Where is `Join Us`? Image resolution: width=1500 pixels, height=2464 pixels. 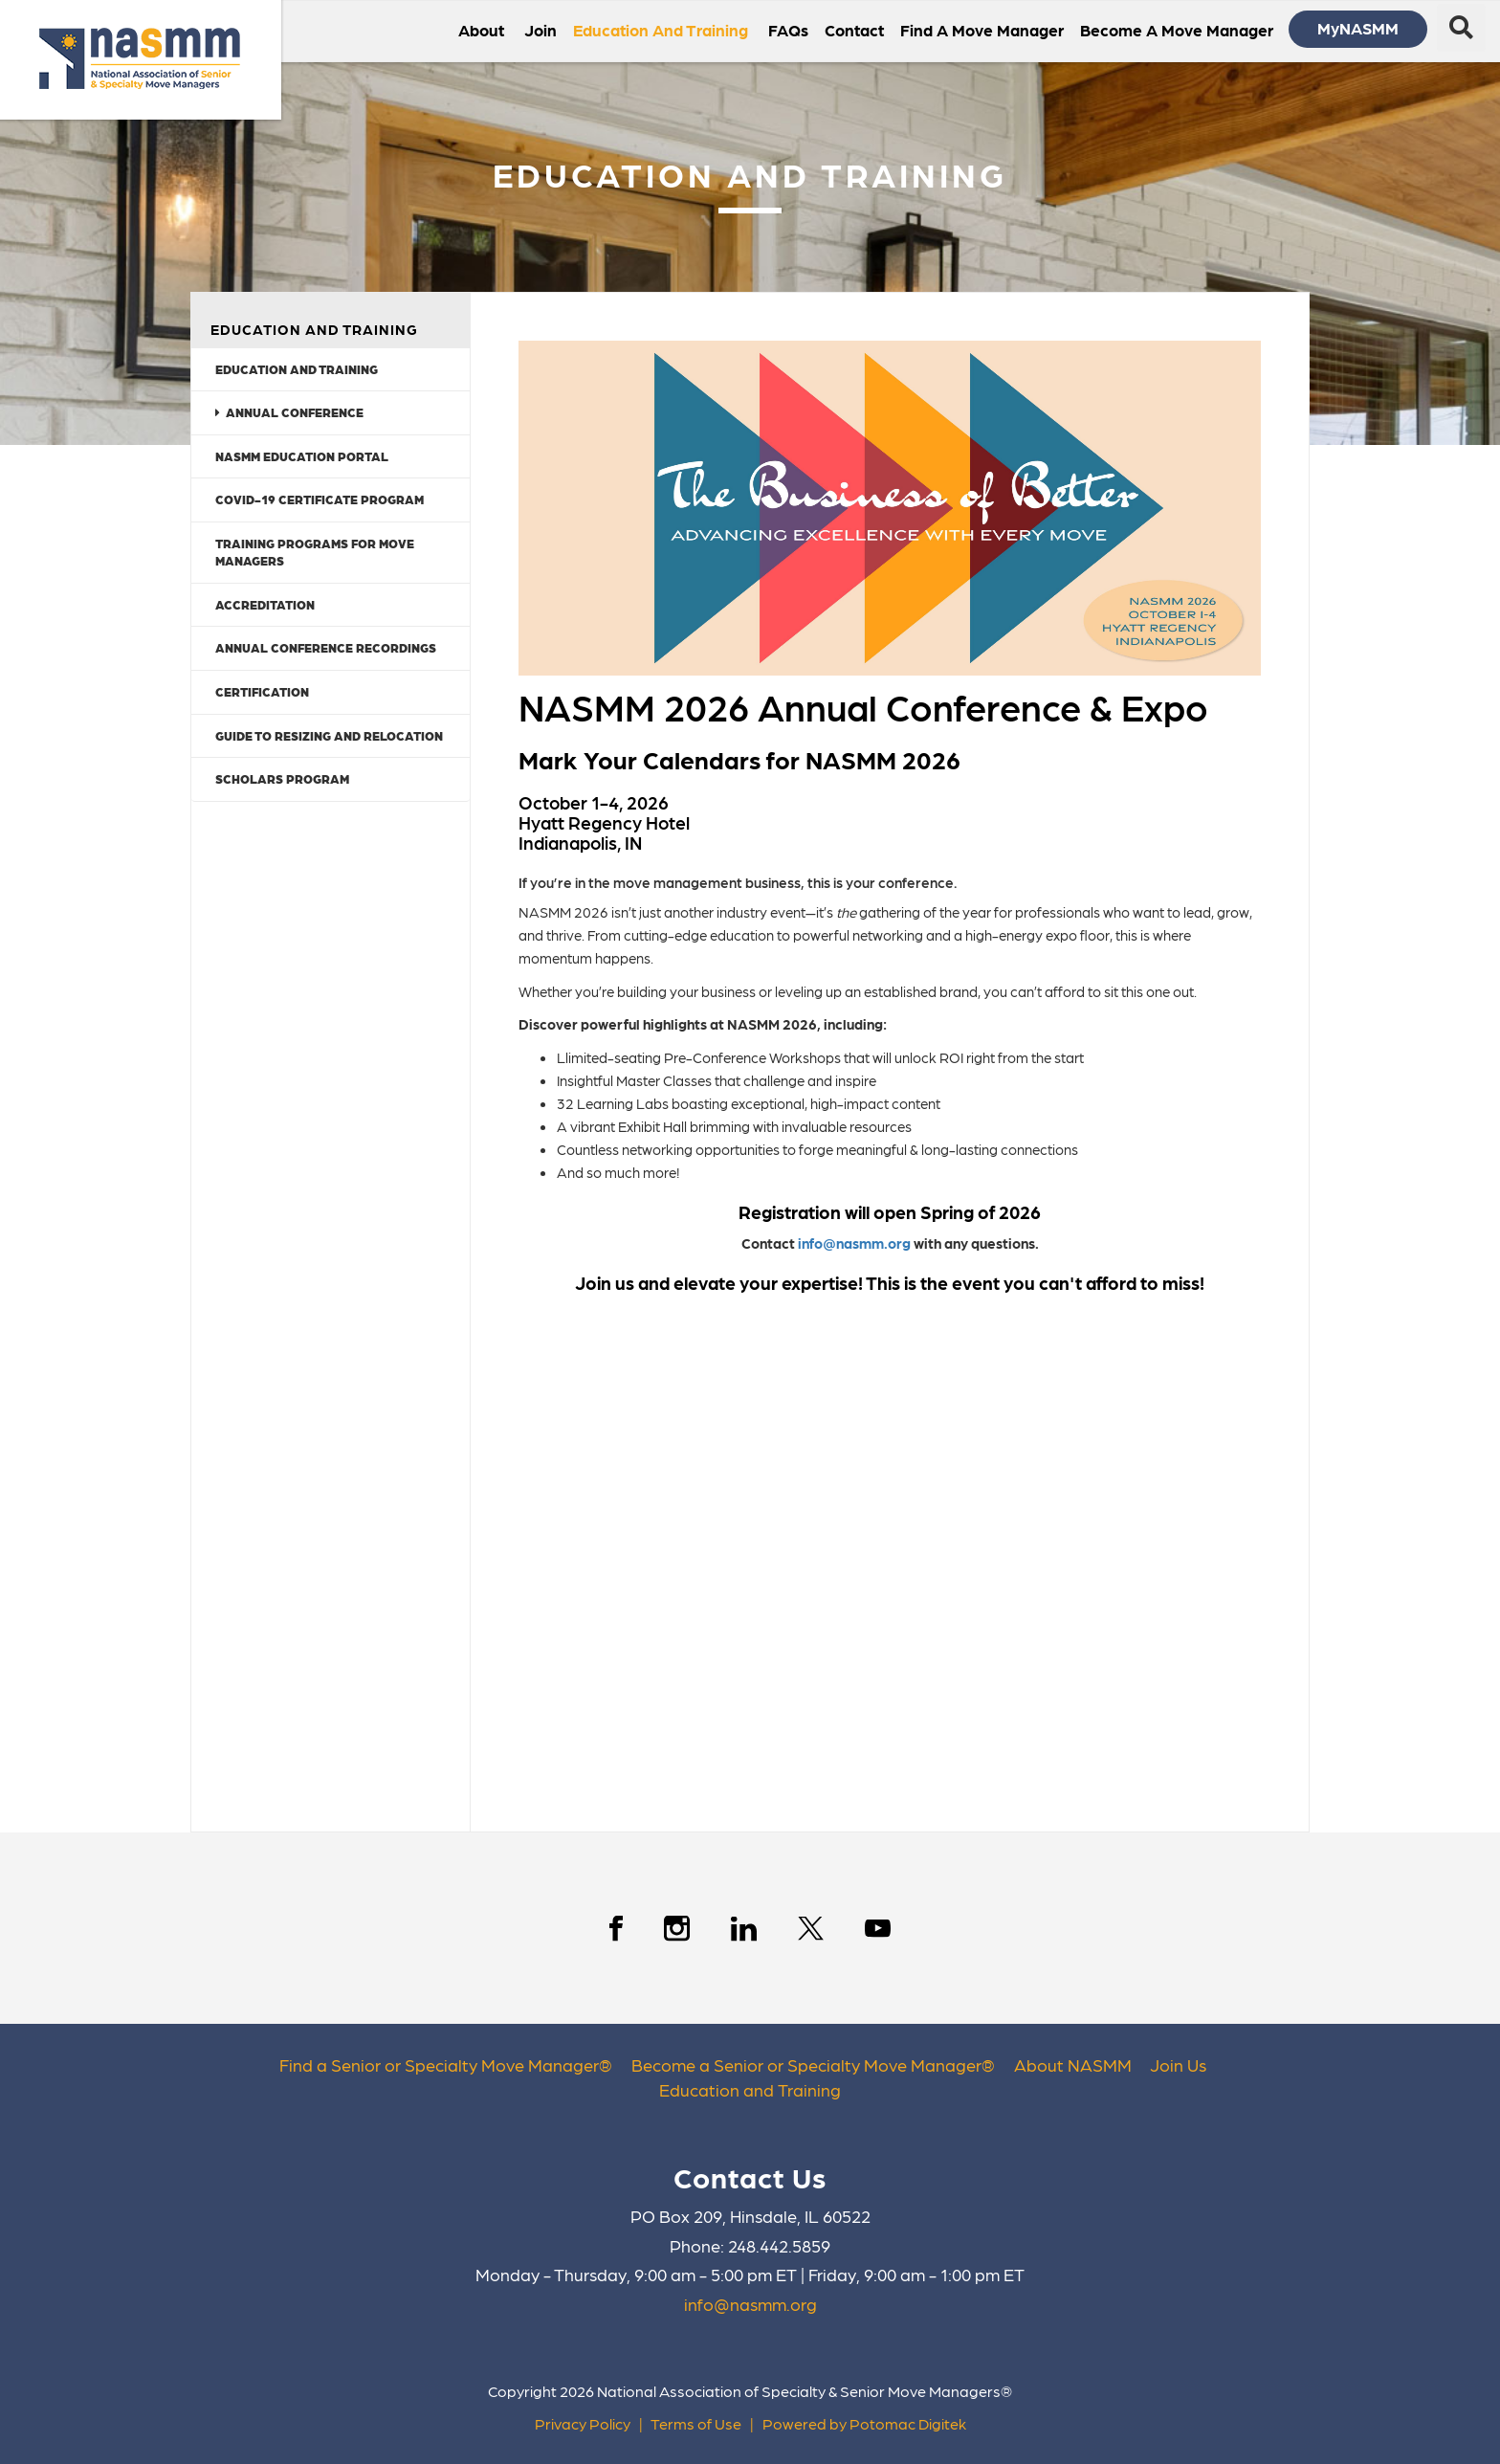 Join Us is located at coordinates (1178, 2064).